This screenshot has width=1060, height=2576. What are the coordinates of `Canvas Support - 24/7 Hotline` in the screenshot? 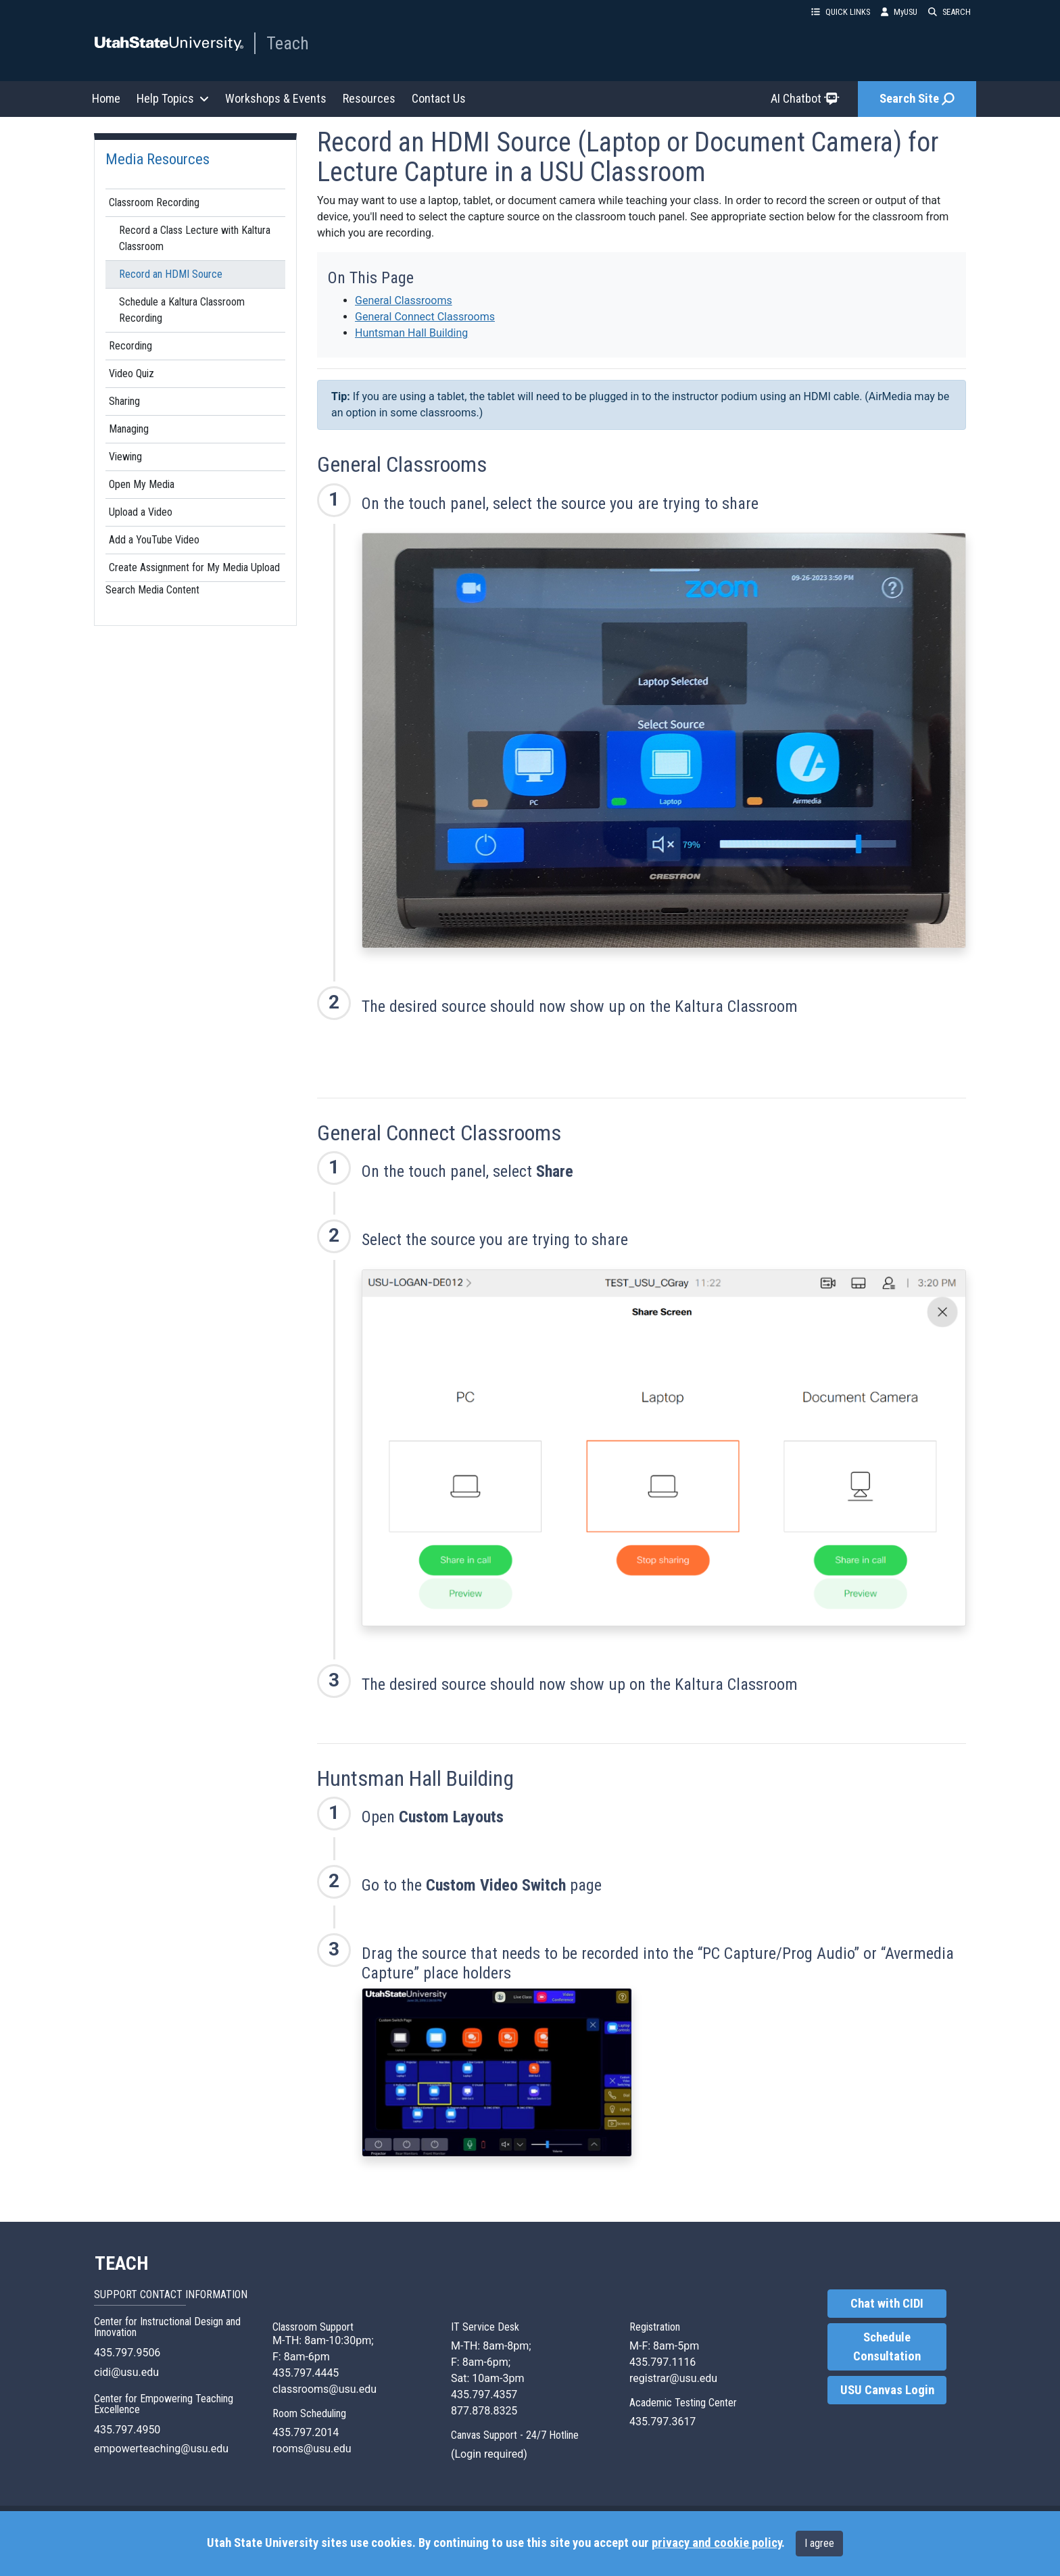 It's located at (515, 2435).